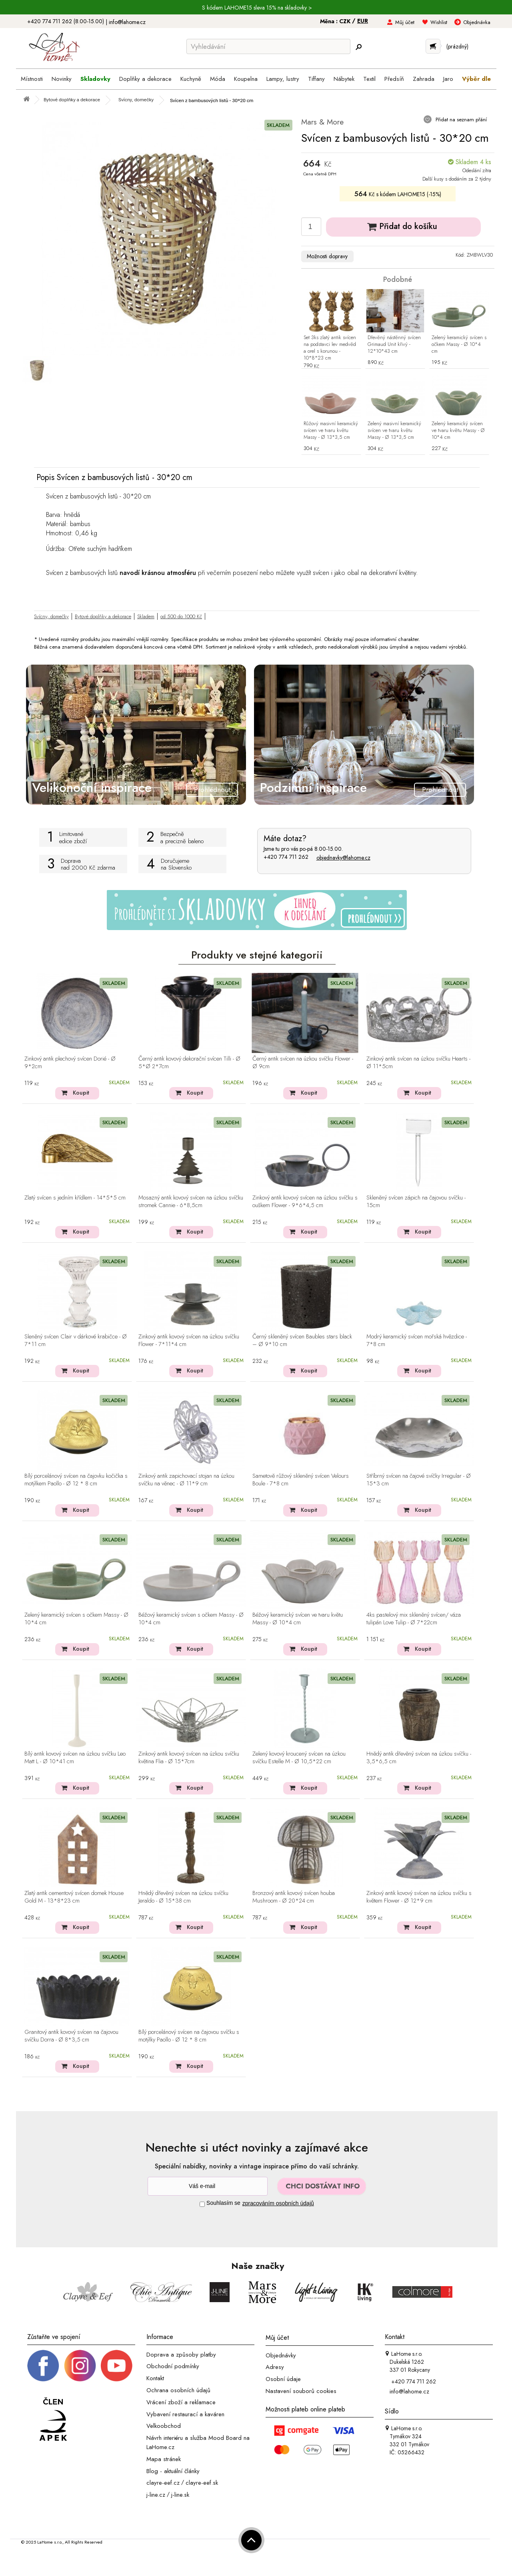 The width and height of the screenshot is (512, 2576). What do you see at coordinates (275, 2367) in the screenshot?
I see `Adresy` at bounding box center [275, 2367].